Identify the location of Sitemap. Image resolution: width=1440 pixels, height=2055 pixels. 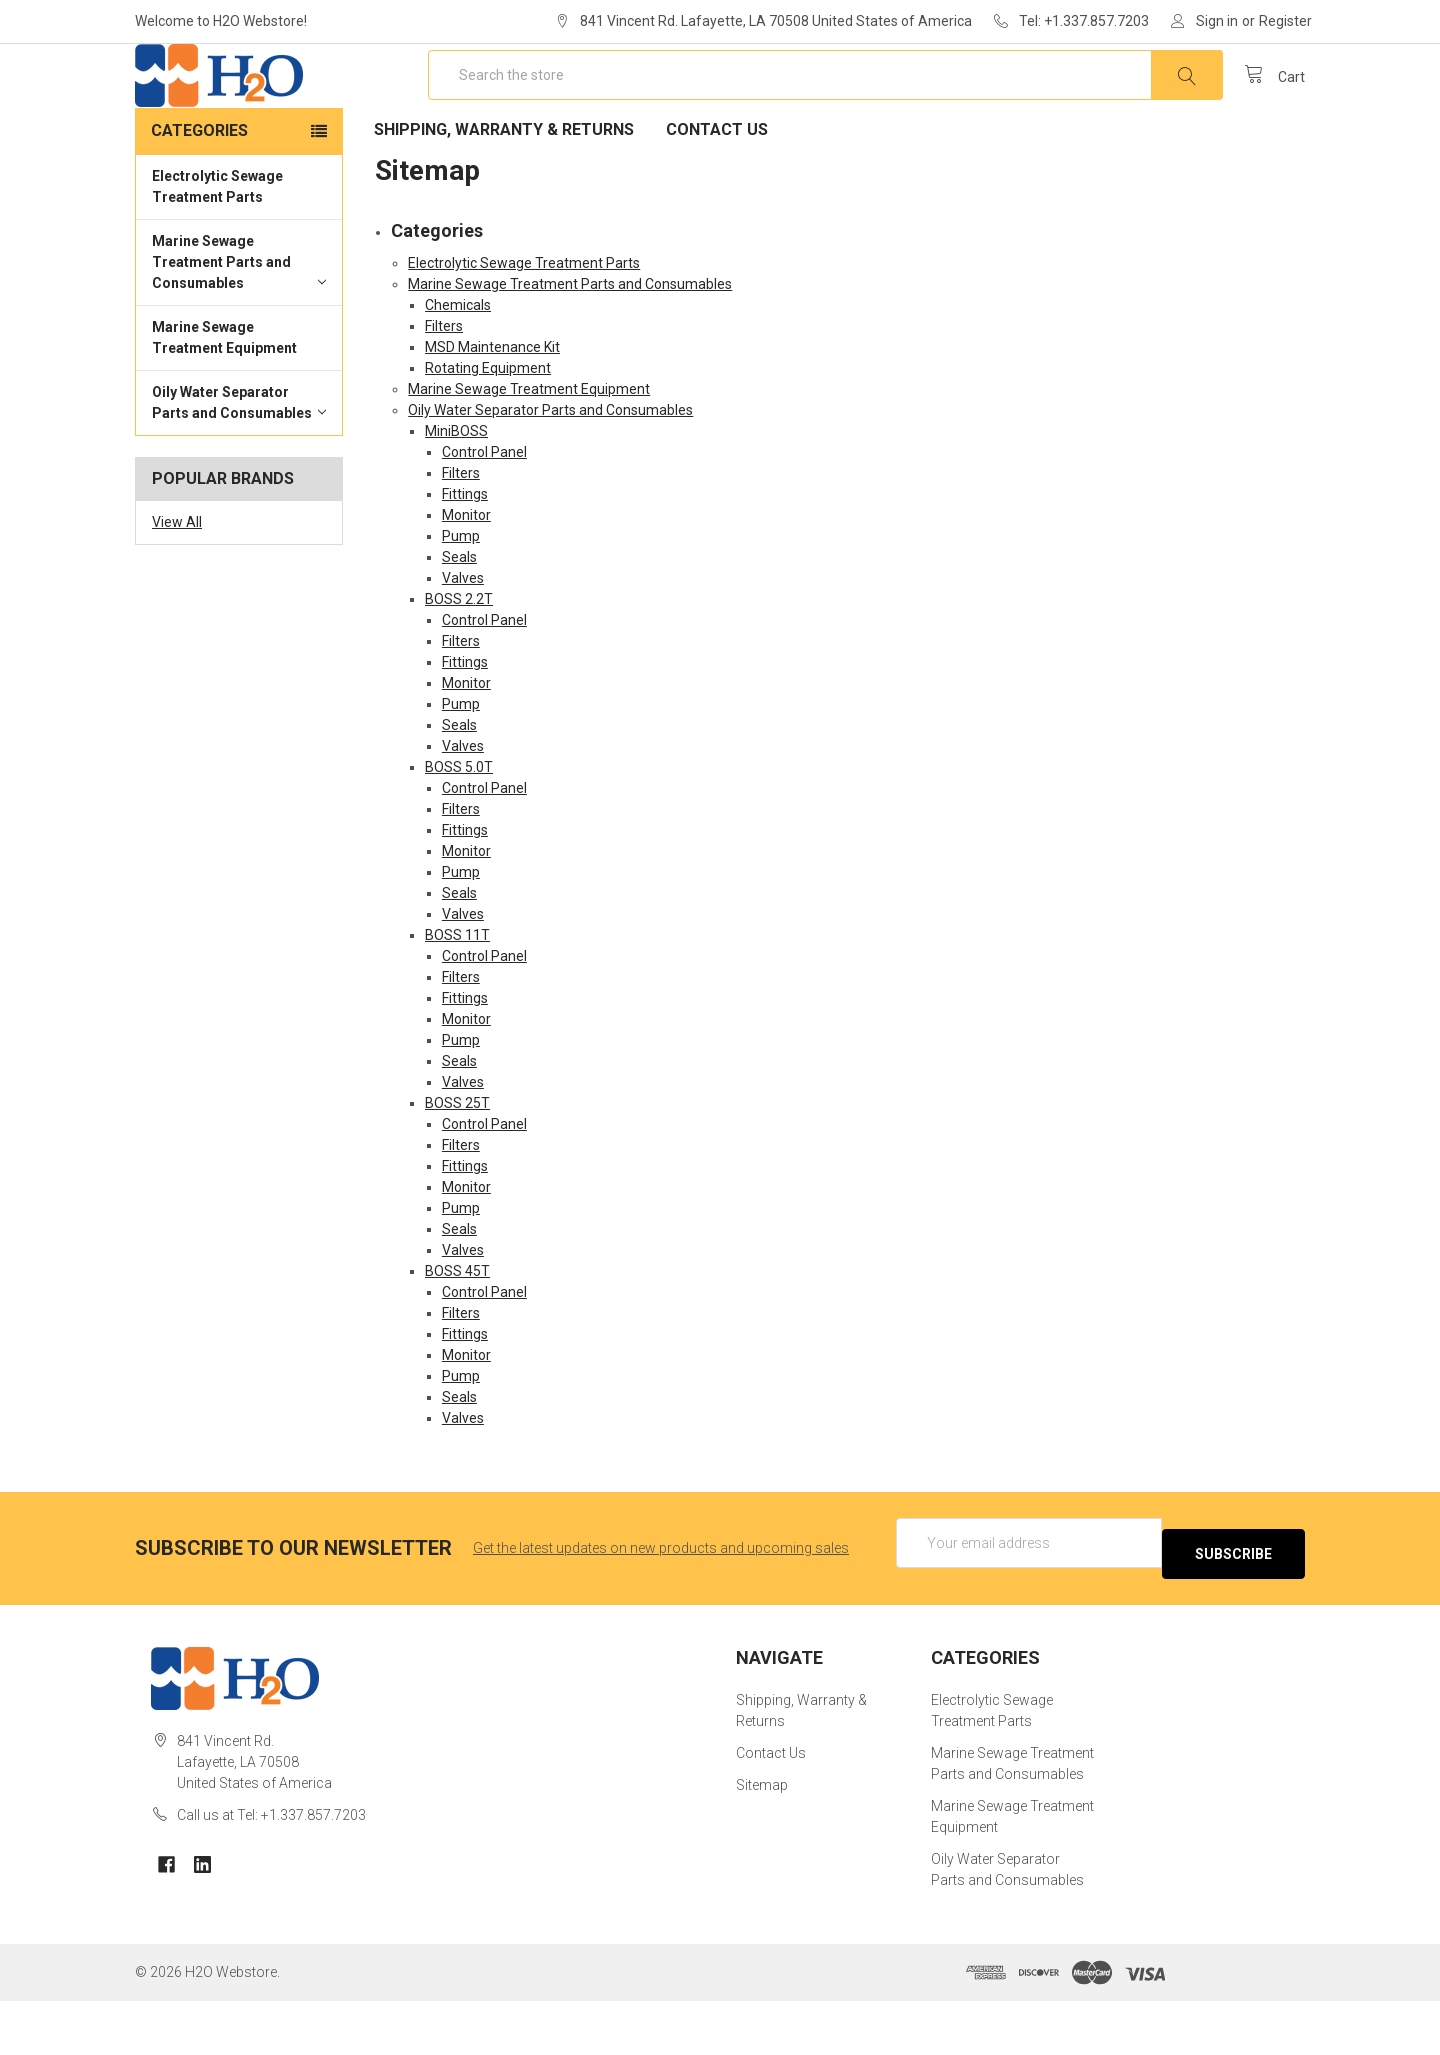
(762, 1839).